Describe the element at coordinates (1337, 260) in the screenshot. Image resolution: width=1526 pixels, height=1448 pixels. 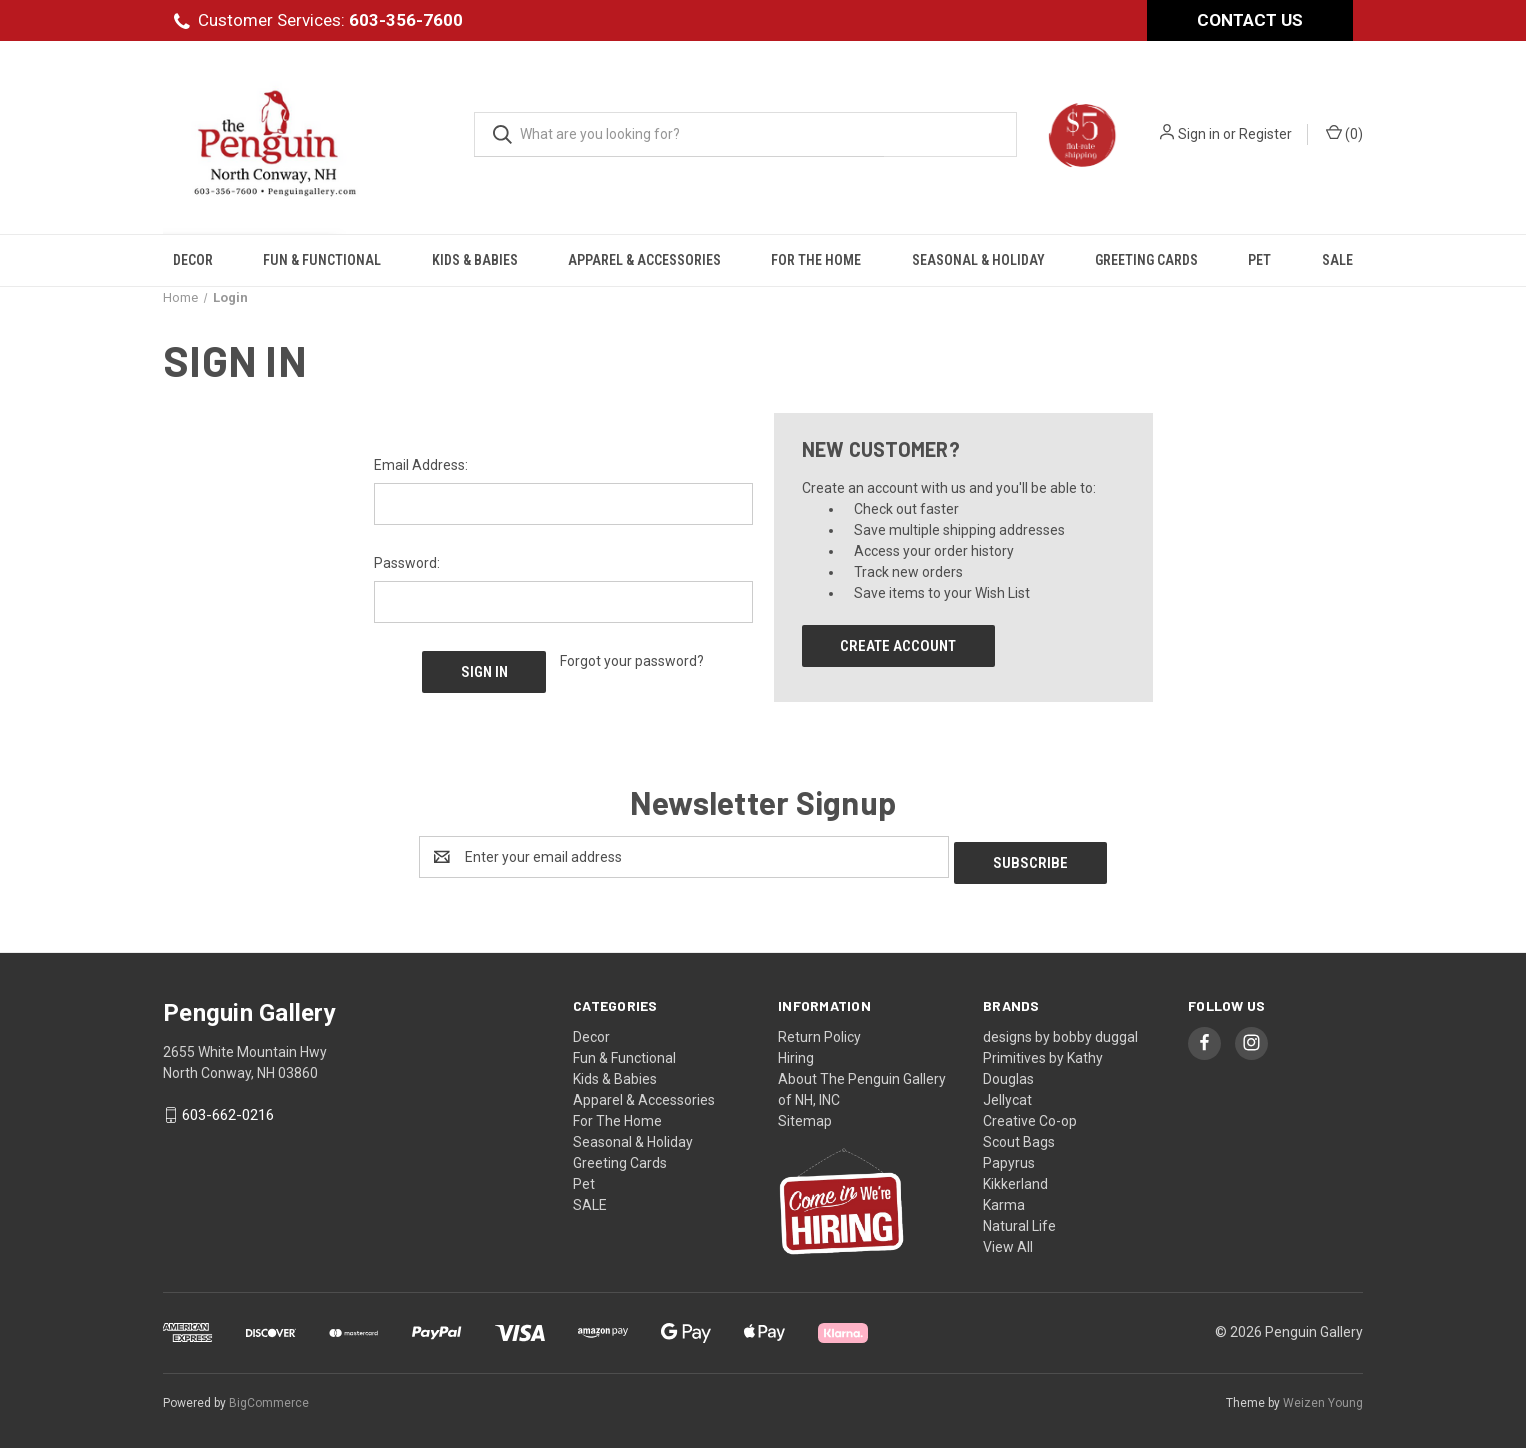
I see `SALE` at that location.